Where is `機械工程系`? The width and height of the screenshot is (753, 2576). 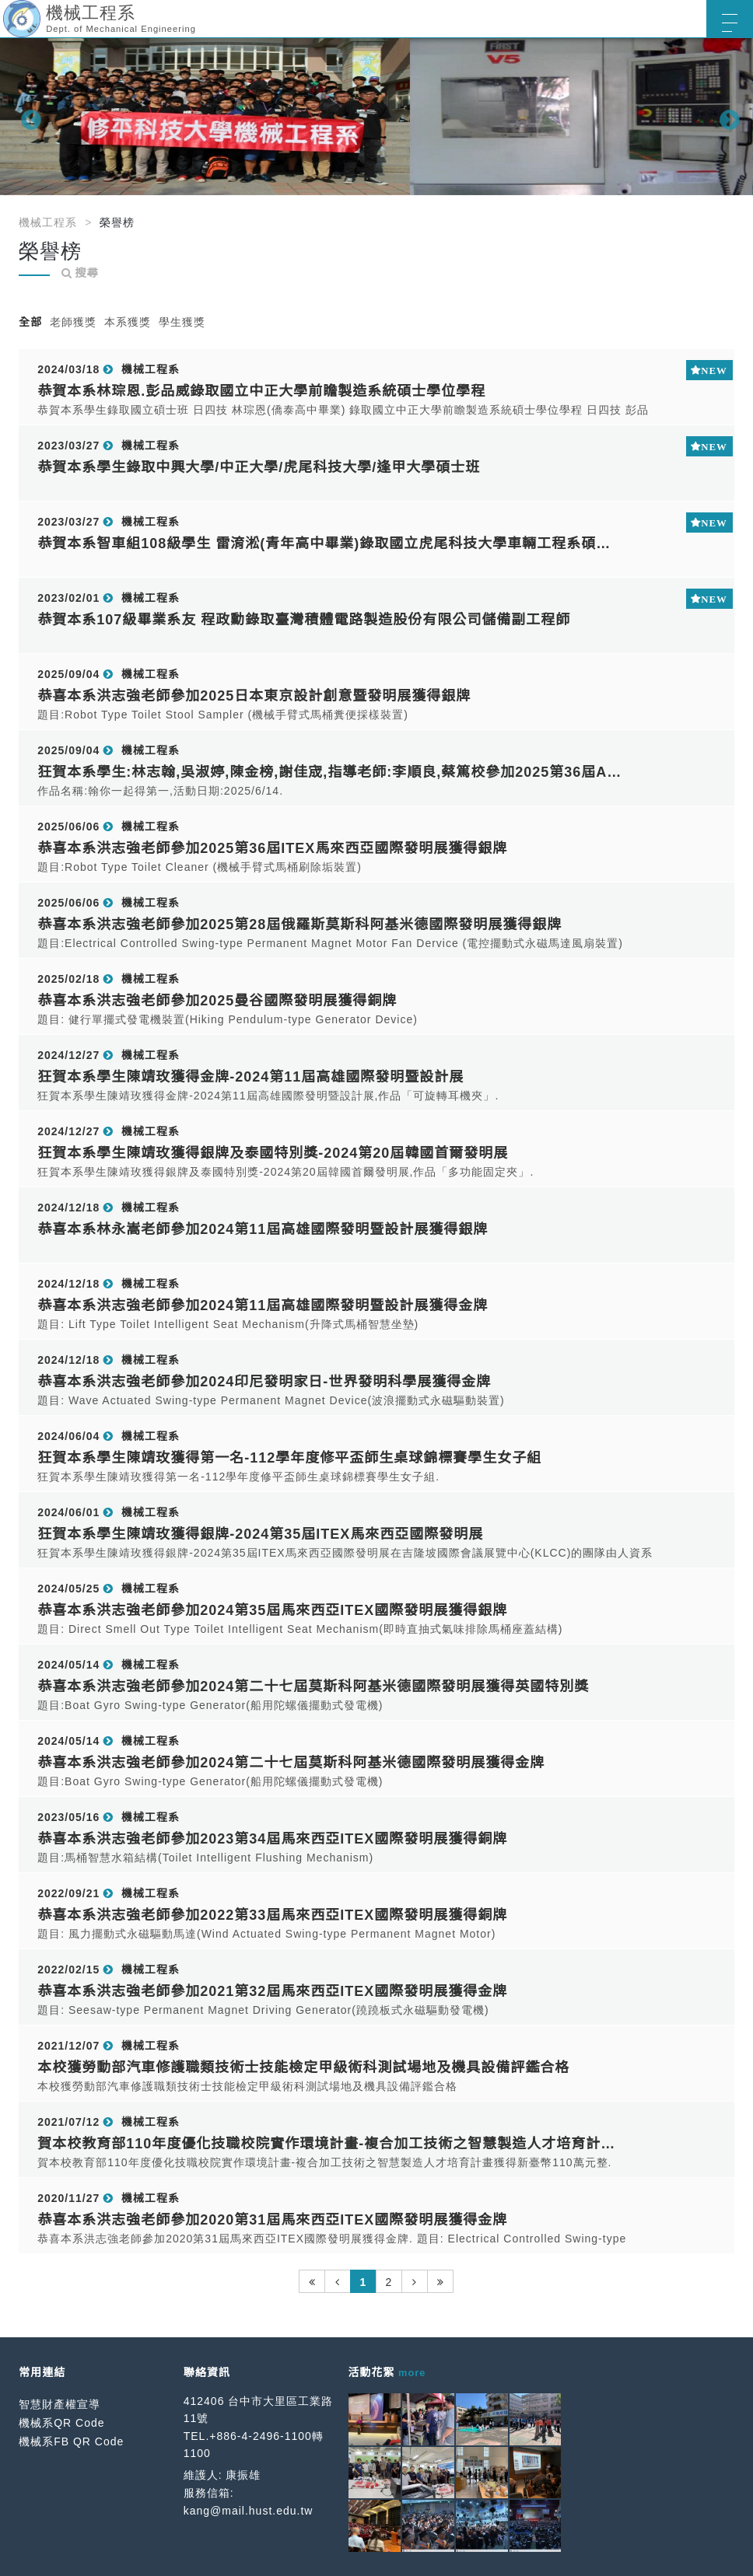 機械工程系 is located at coordinates (48, 222).